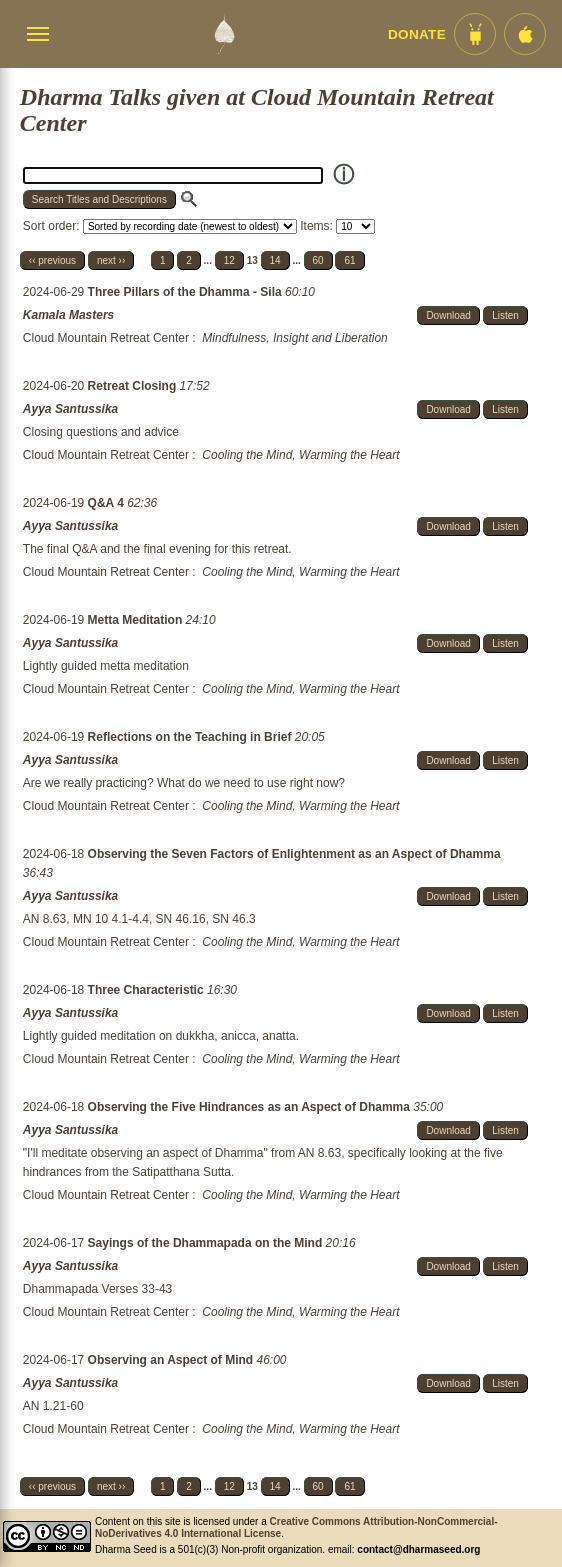 The height and width of the screenshot is (1567, 562). I want to click on Donate, so click(417, 34).